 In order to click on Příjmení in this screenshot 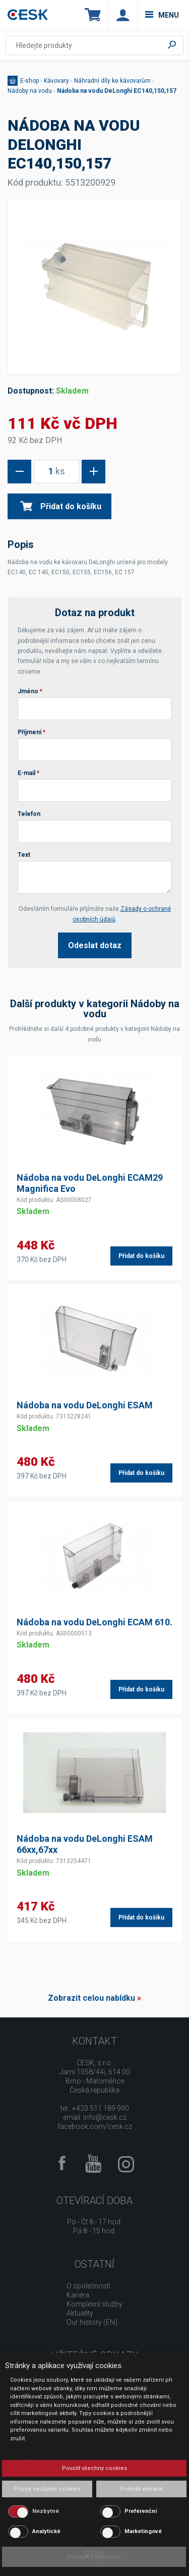, I will do `click(31, 732)`.